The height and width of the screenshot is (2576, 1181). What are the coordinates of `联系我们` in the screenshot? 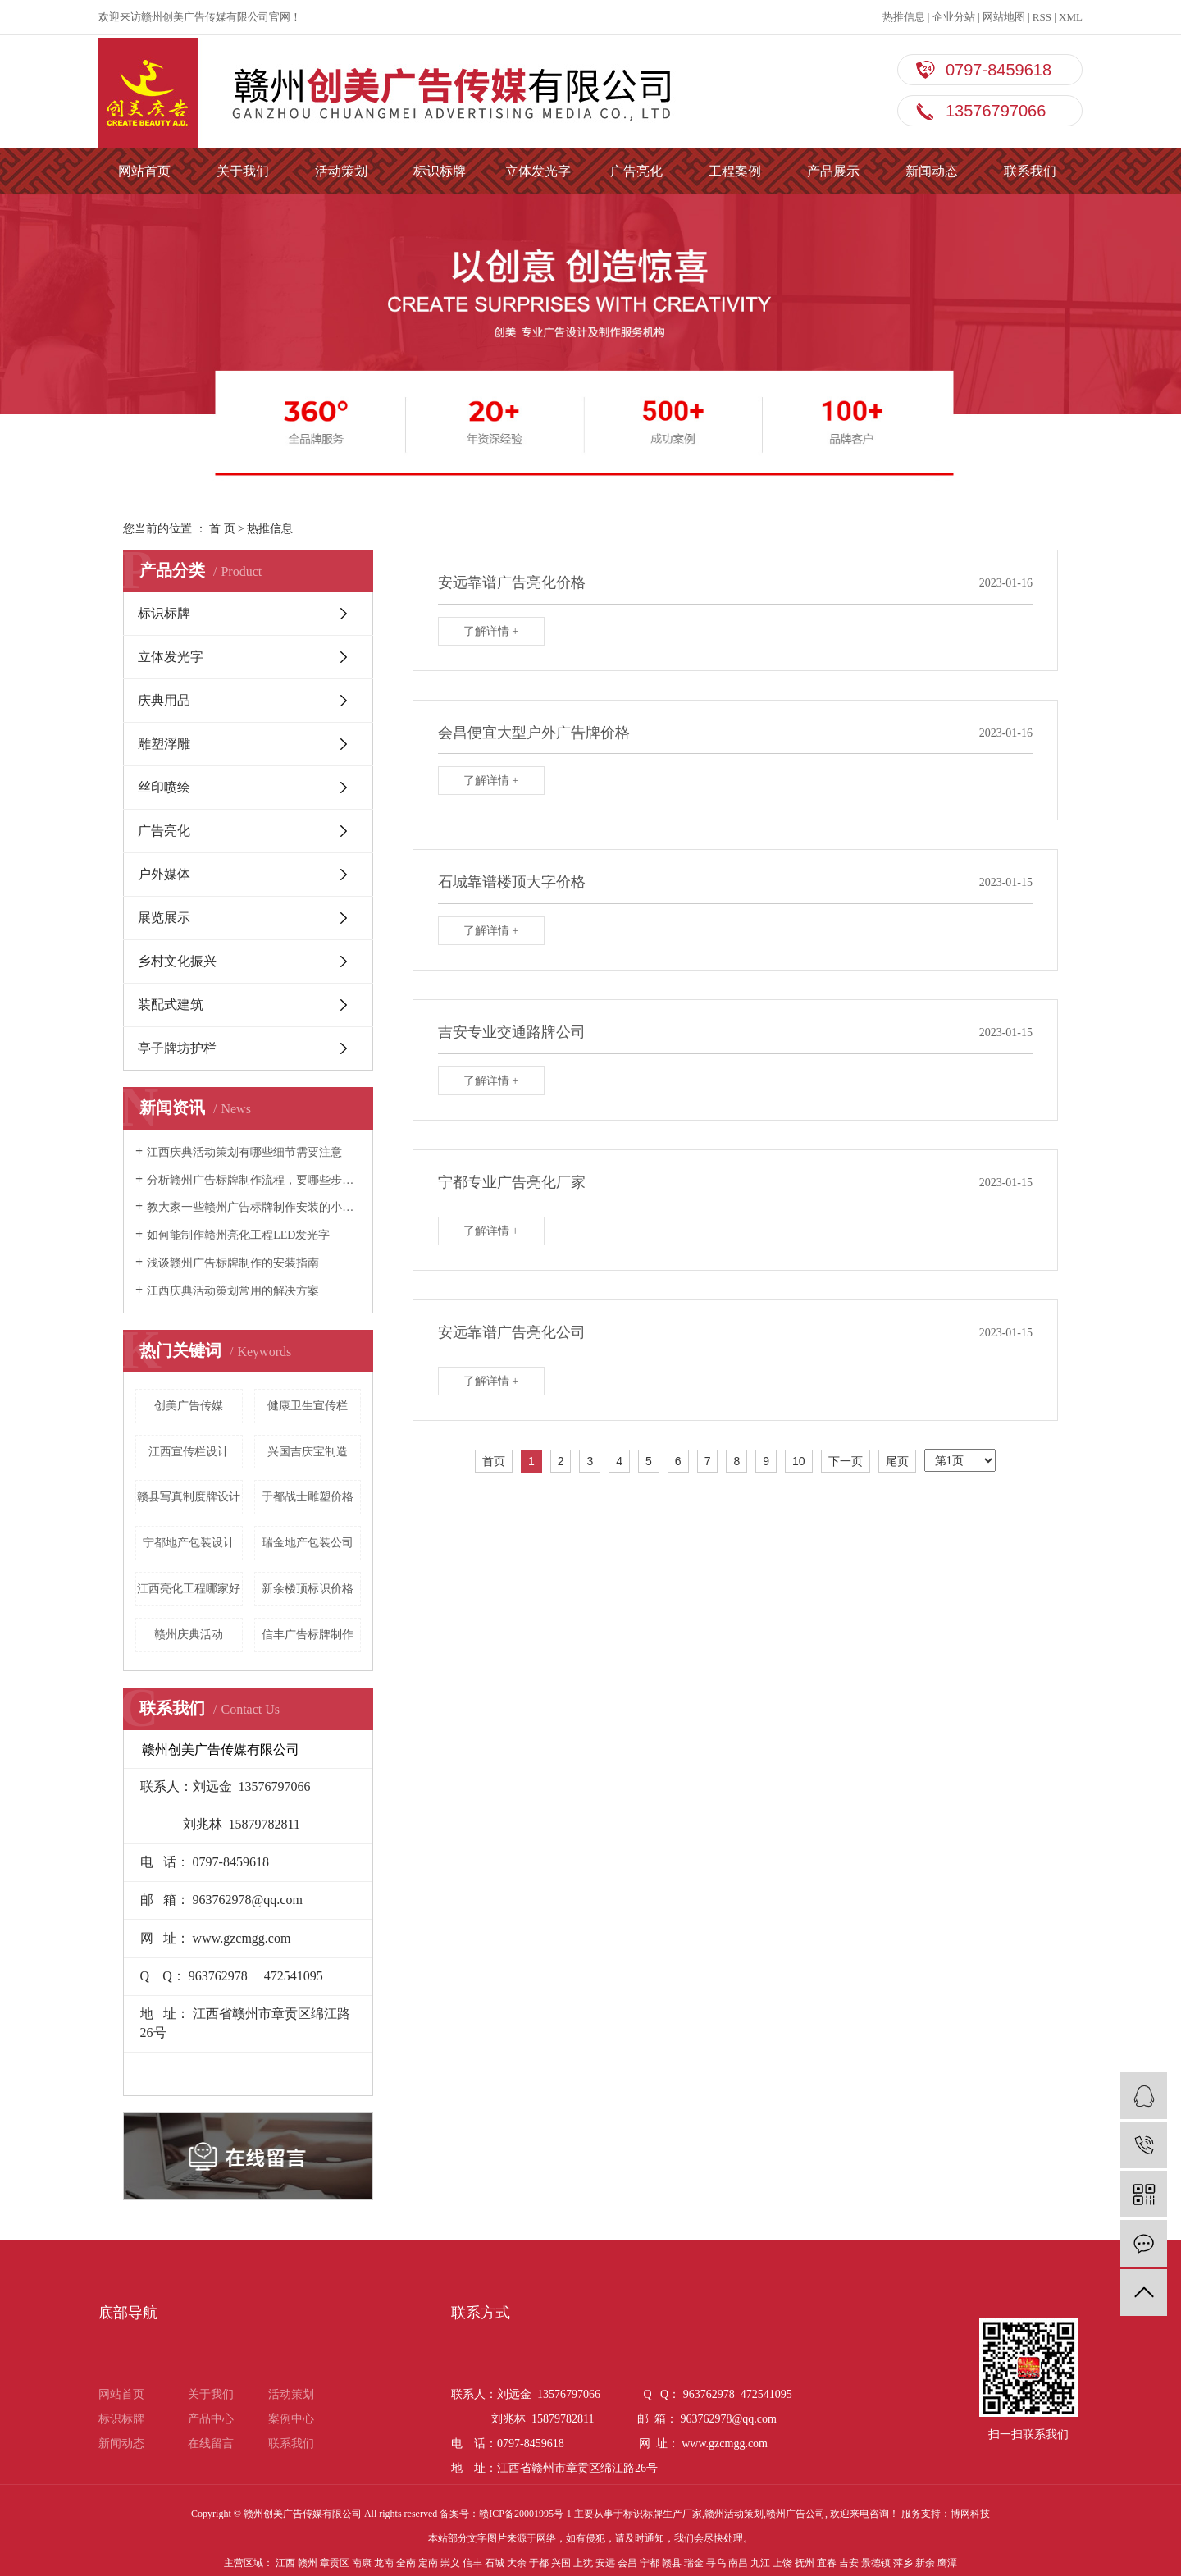 It's located at (1030, 171).